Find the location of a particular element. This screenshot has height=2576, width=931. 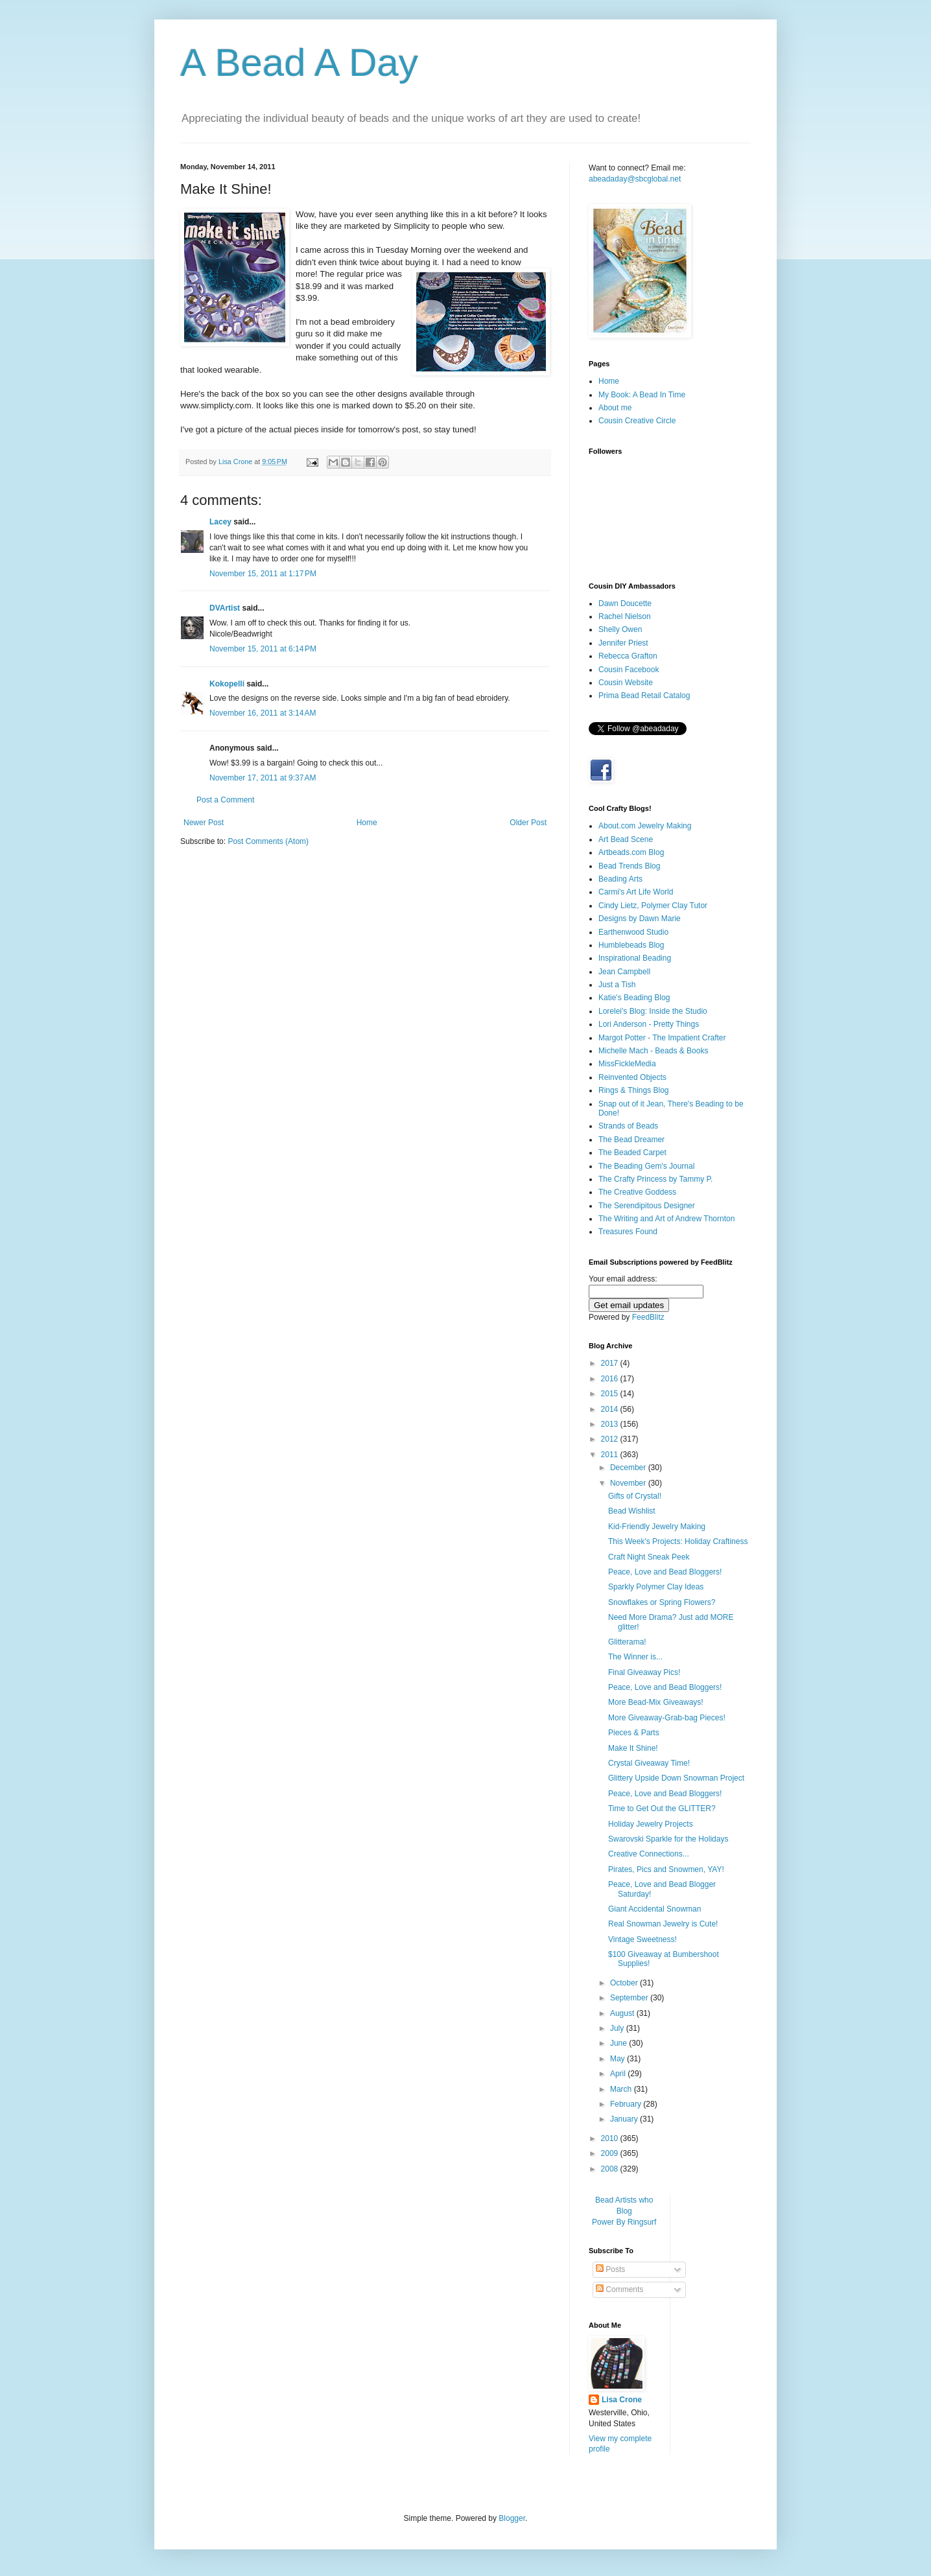

Margot Potter - The Impatient Crafter is located at coordinates (662, 1037).